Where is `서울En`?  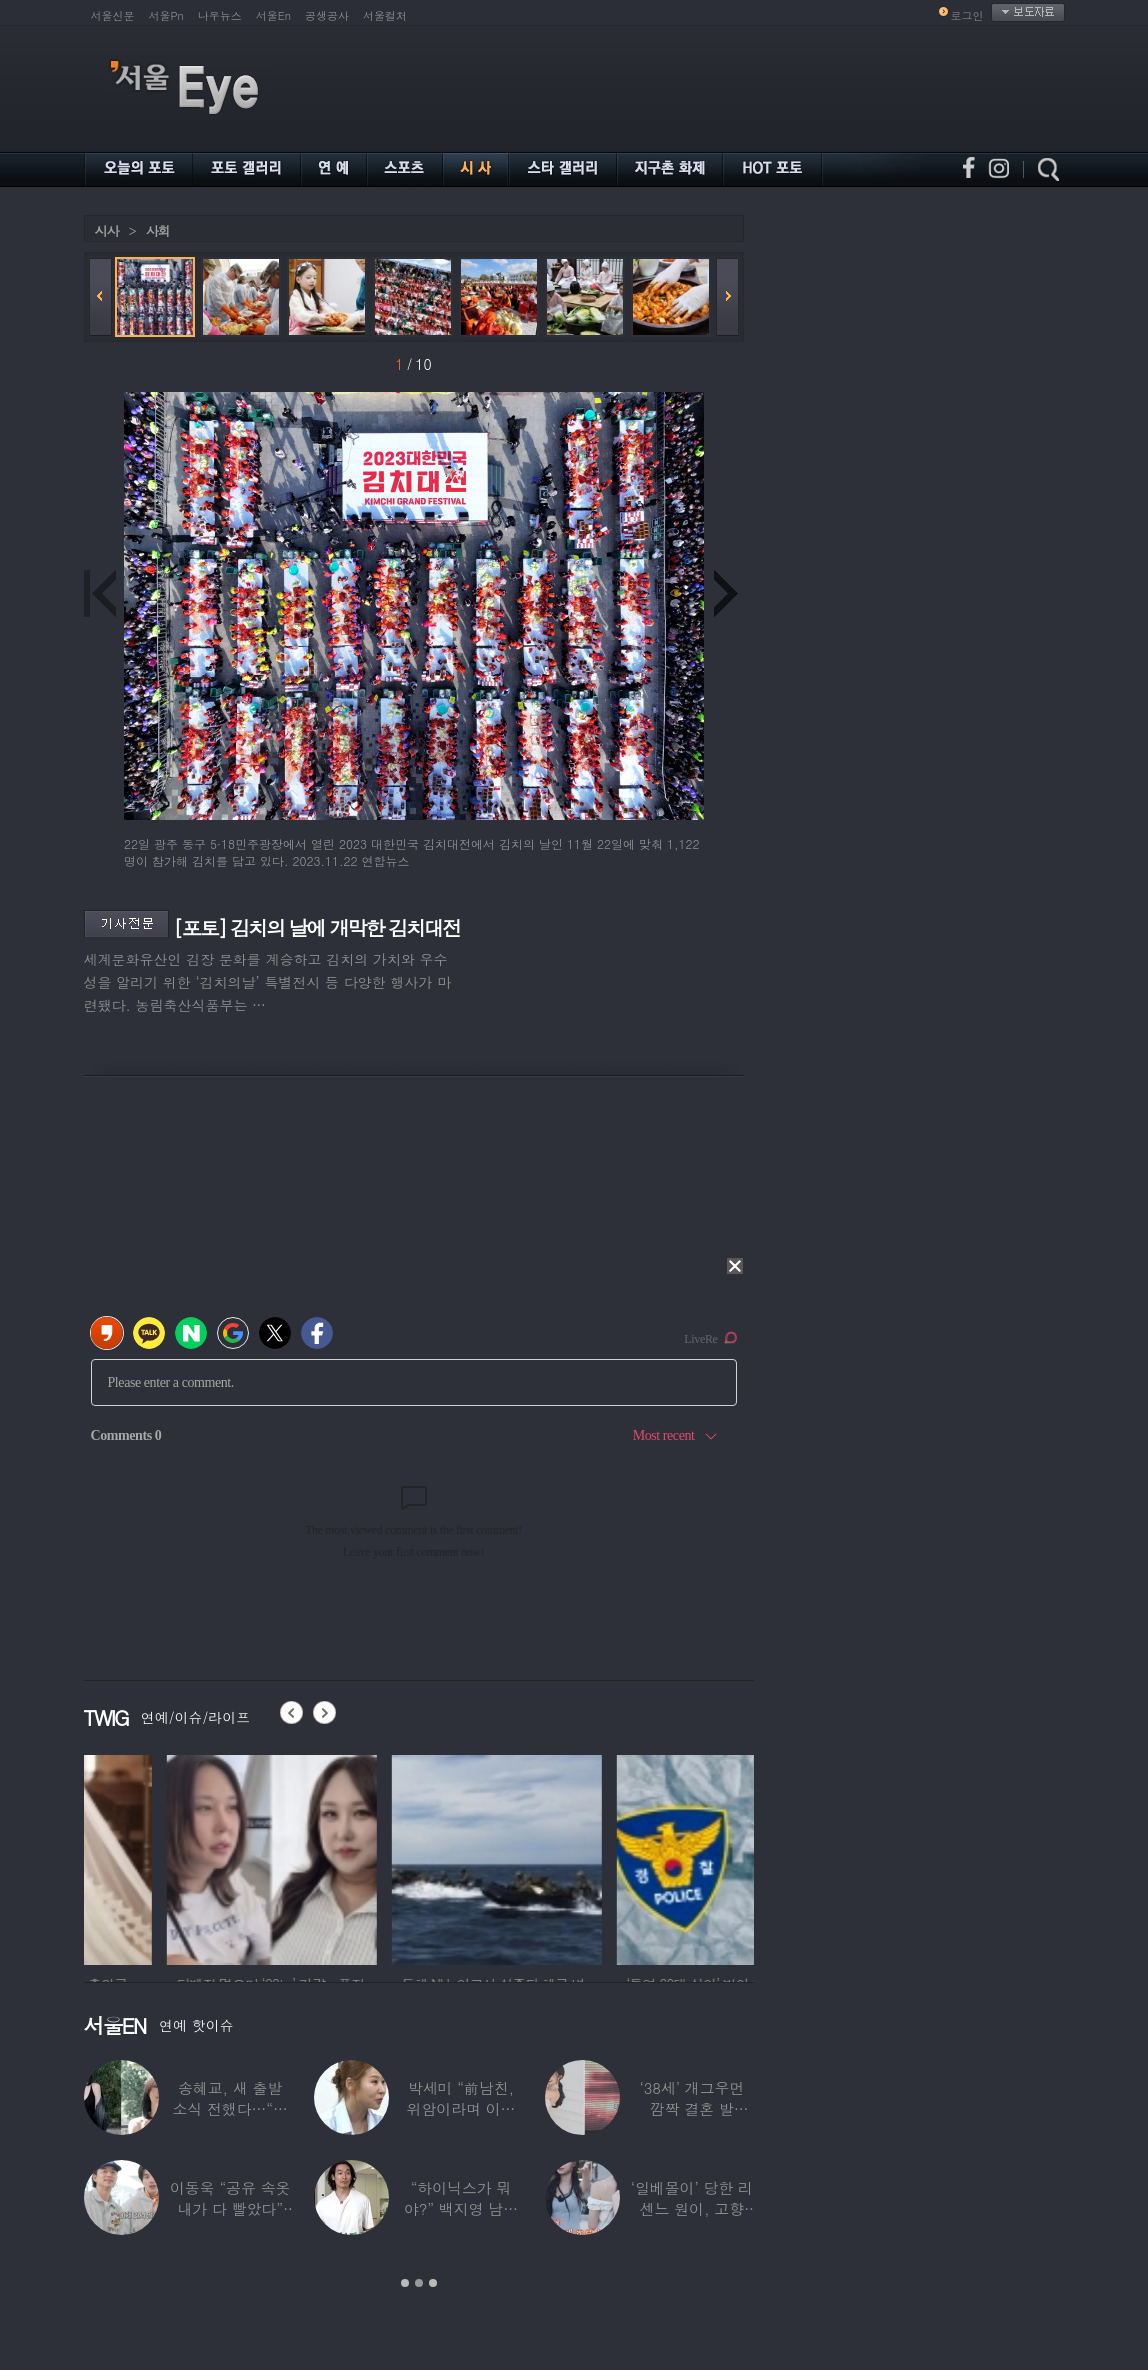
서울En is located at coordinates (273, 15).